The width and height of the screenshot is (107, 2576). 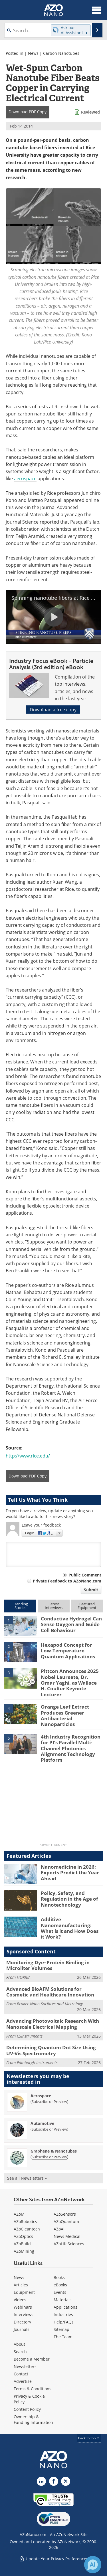 I want to click on Become a Member, so click(x=32, y=2359).